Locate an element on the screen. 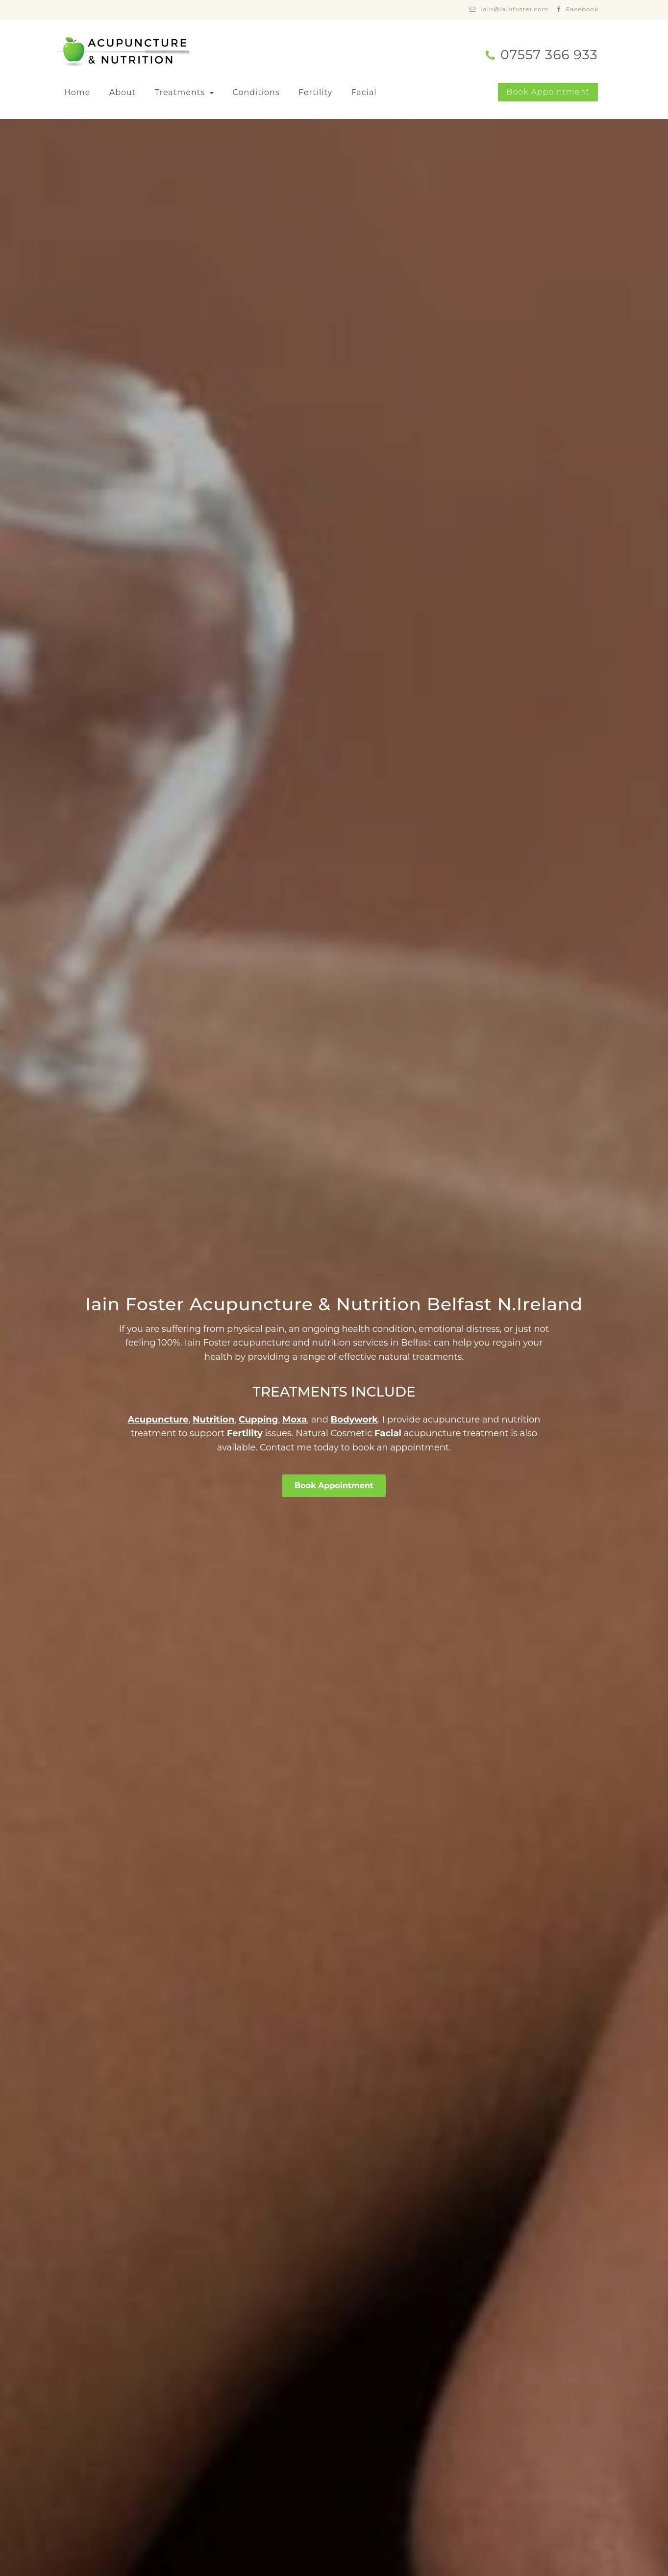 The width and height of the screenshot is (668, 2576). Conditions is located at coordinates (255, 92).